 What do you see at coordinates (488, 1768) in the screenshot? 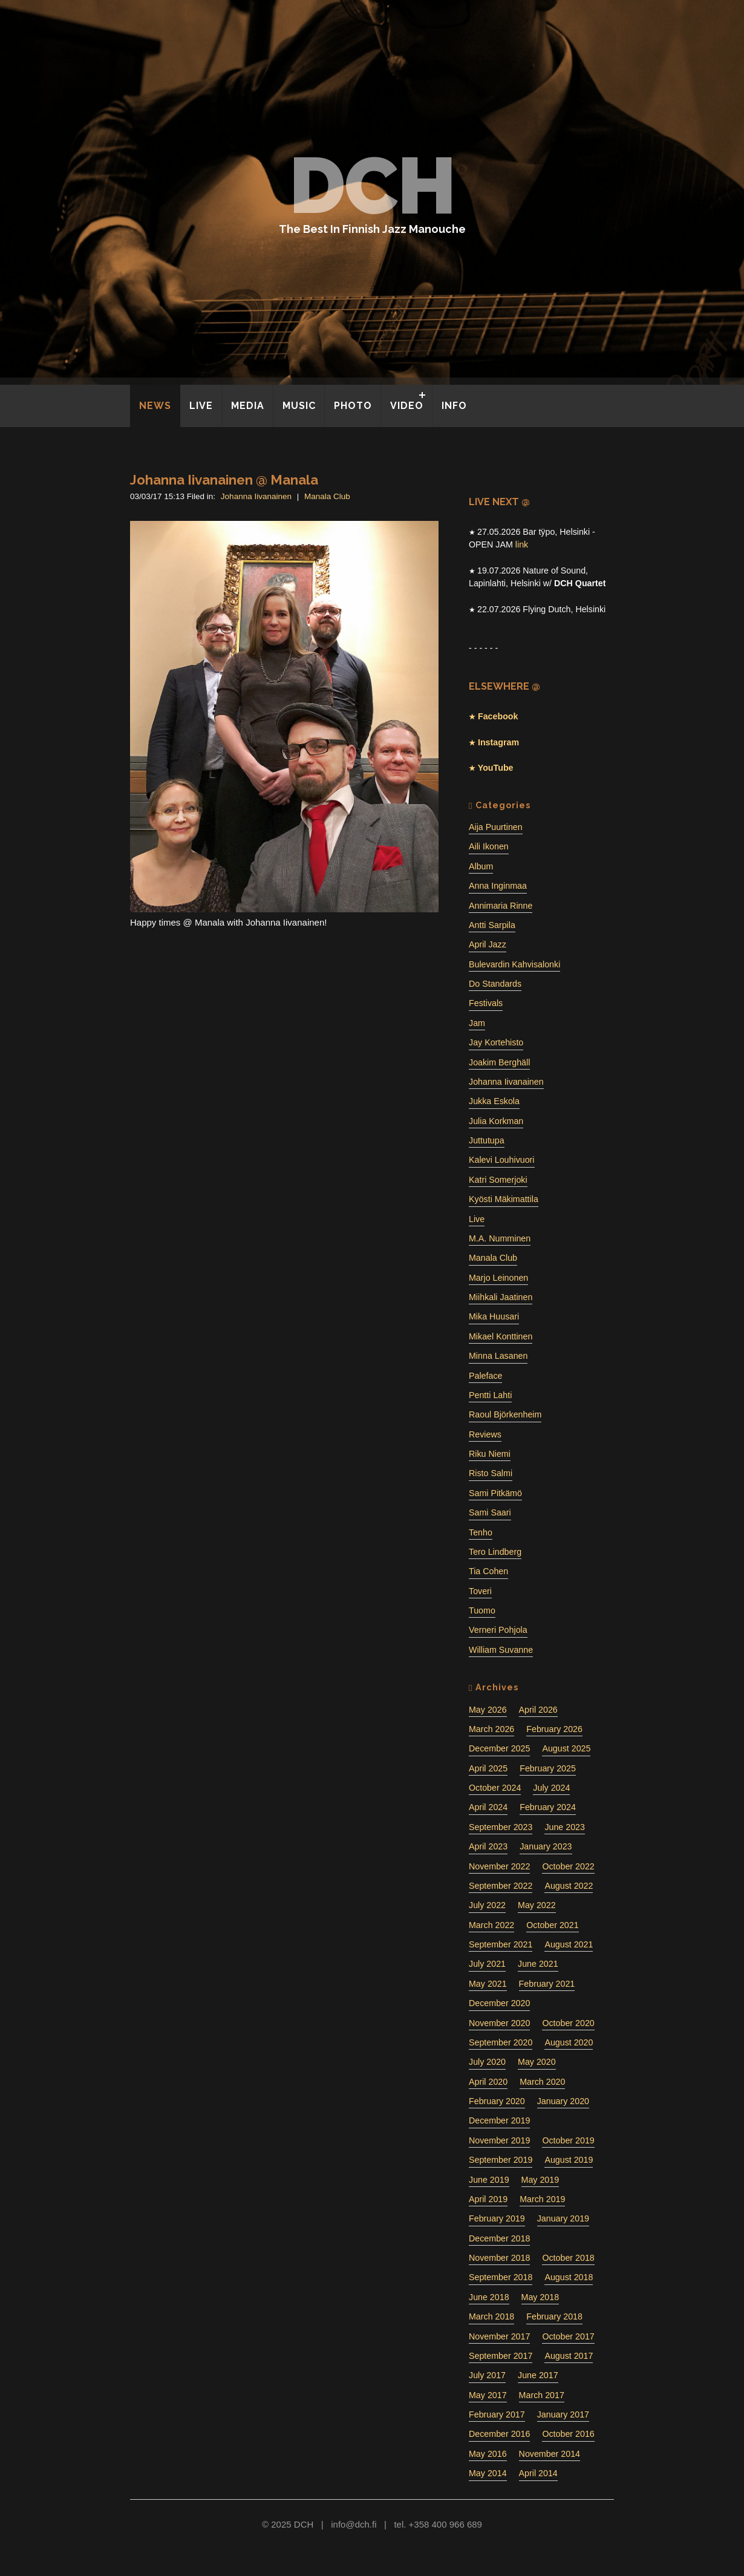
I see `April 2025` at bounding box center [488, 1768].